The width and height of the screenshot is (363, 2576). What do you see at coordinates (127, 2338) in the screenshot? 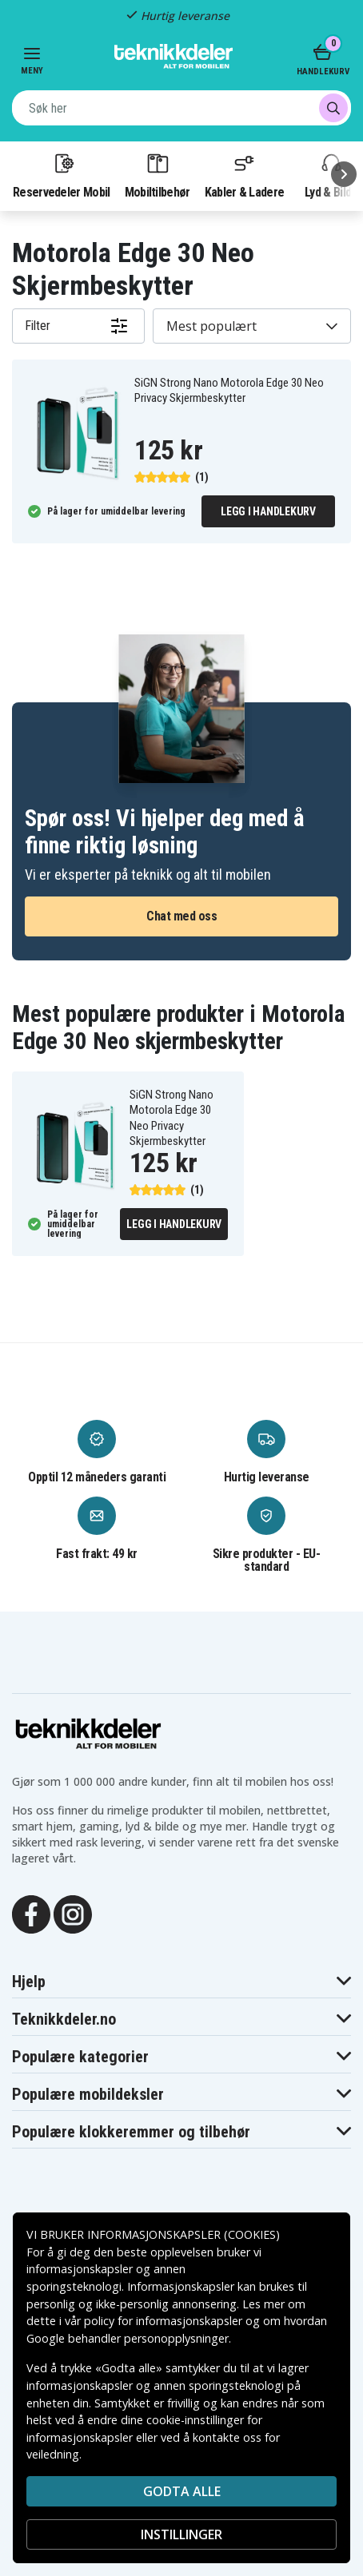
I see `Google behandler personopplysninger` at bounding box center [127, 2338].